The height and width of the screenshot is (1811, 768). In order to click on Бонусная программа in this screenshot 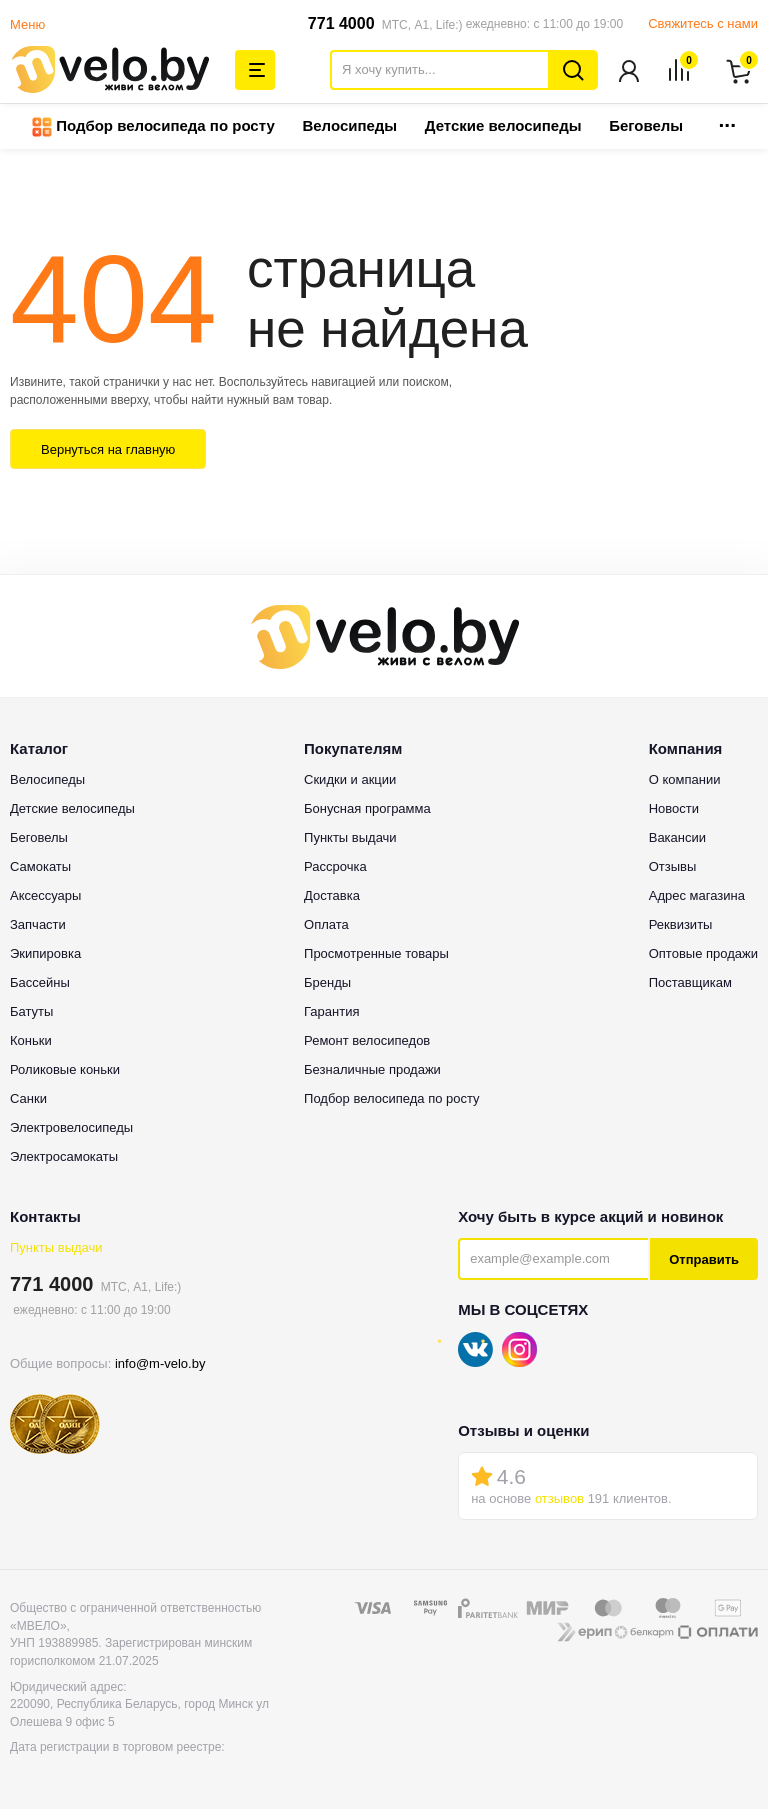, I will do `click(367, 810)`.